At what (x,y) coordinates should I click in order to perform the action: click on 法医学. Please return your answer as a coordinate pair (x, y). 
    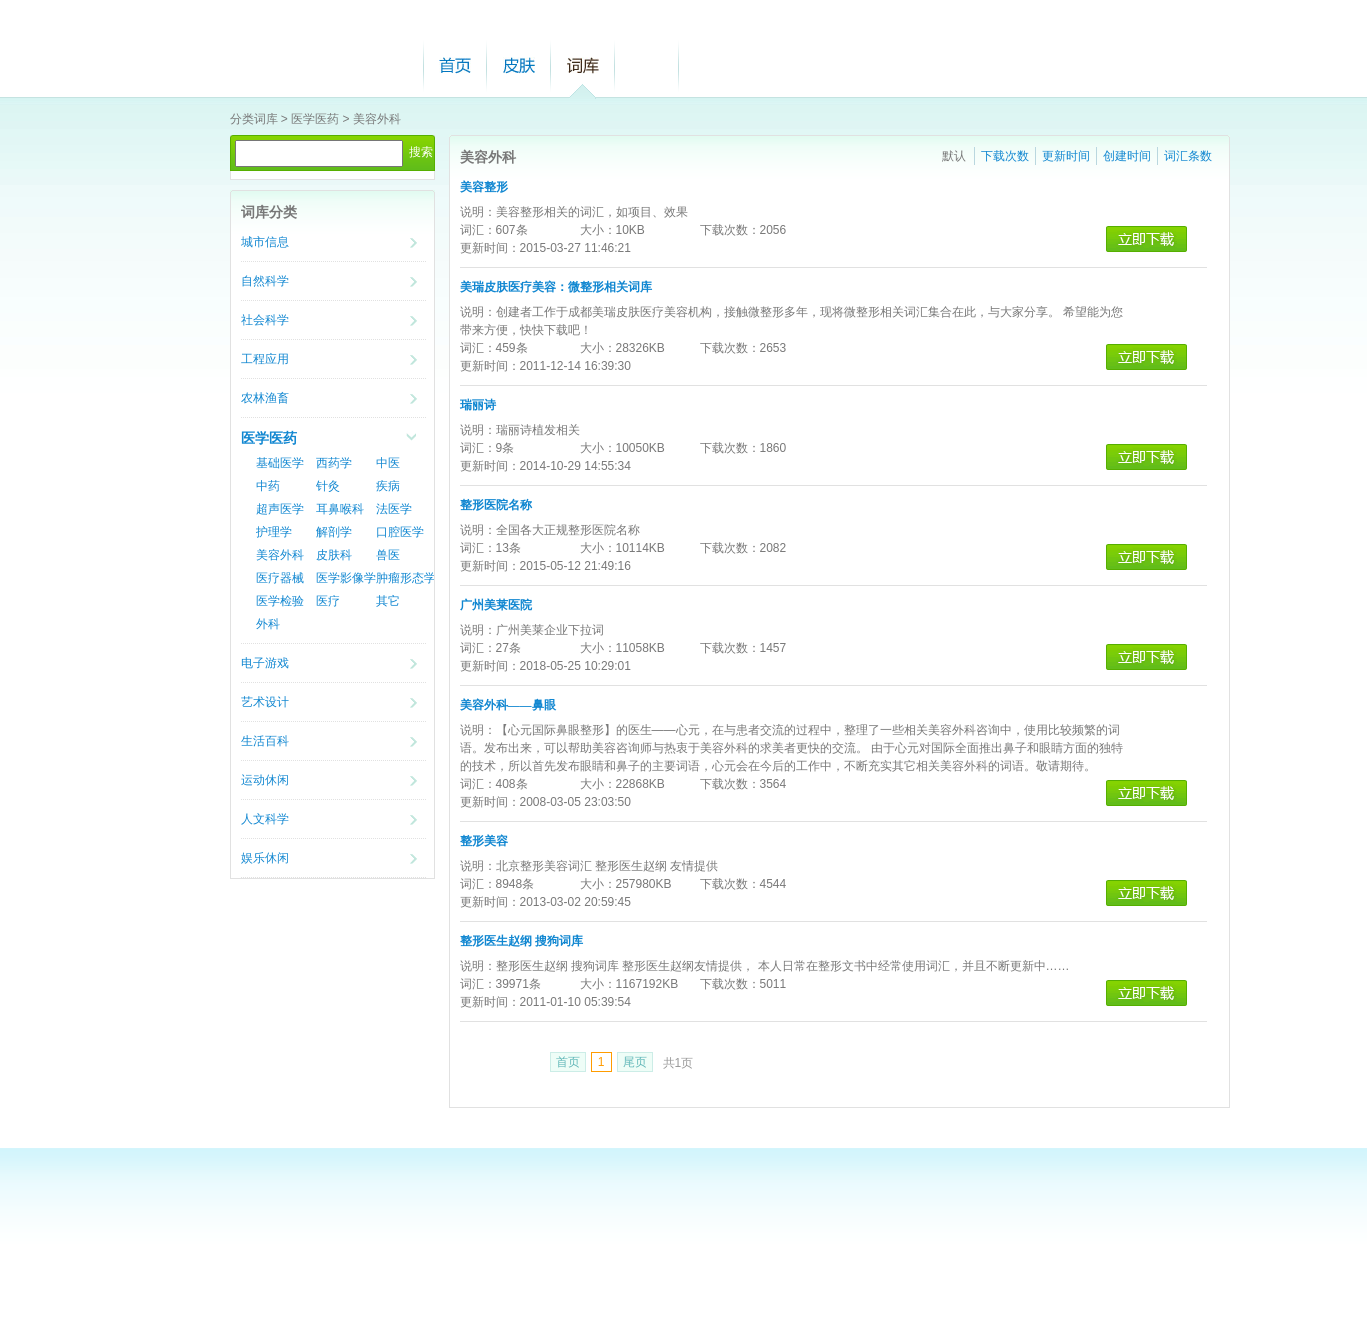
    Looking at the image, I should click on (394, 509).